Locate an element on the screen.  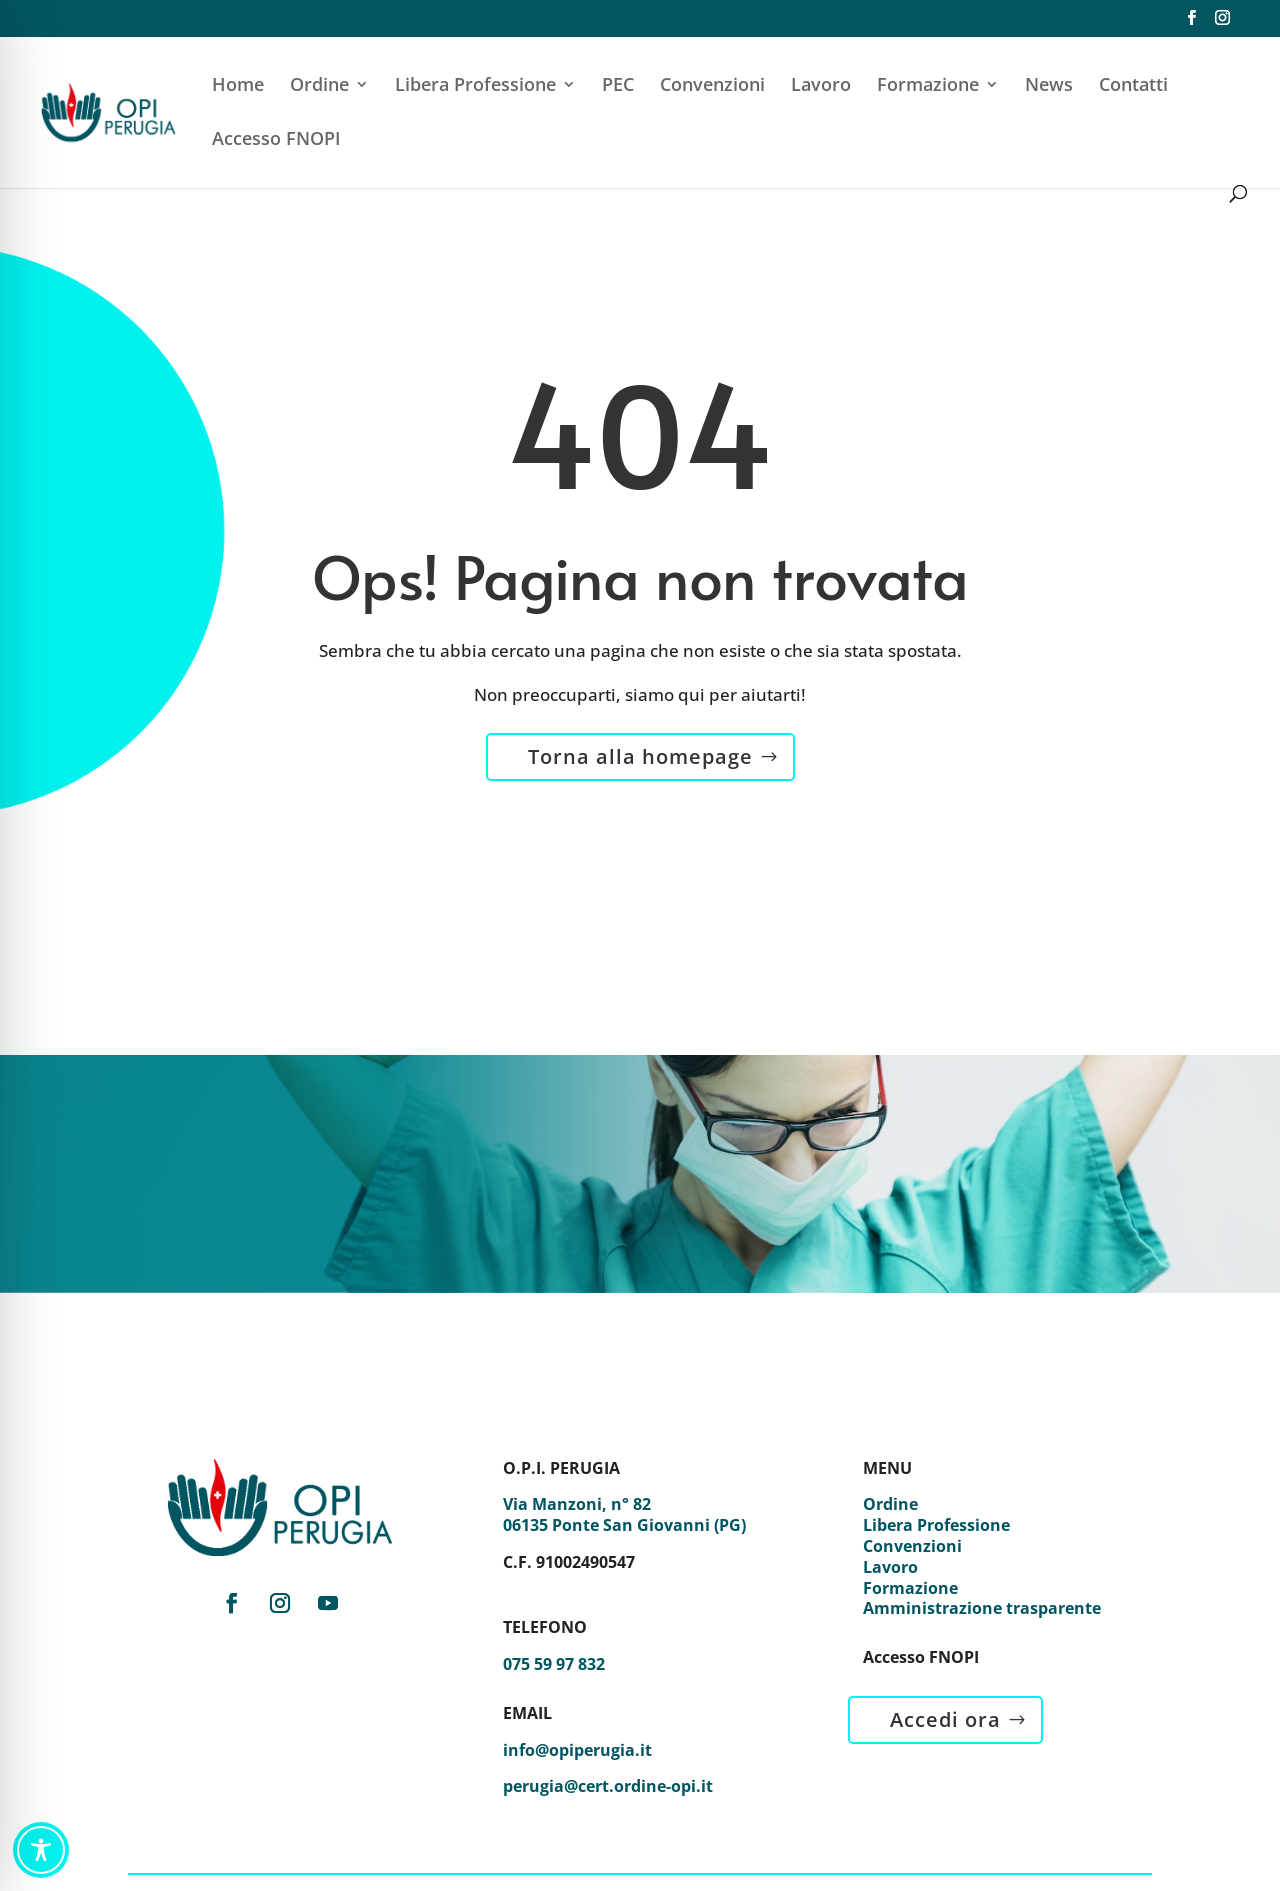
Lavoro is located at coordinates (821, 86).